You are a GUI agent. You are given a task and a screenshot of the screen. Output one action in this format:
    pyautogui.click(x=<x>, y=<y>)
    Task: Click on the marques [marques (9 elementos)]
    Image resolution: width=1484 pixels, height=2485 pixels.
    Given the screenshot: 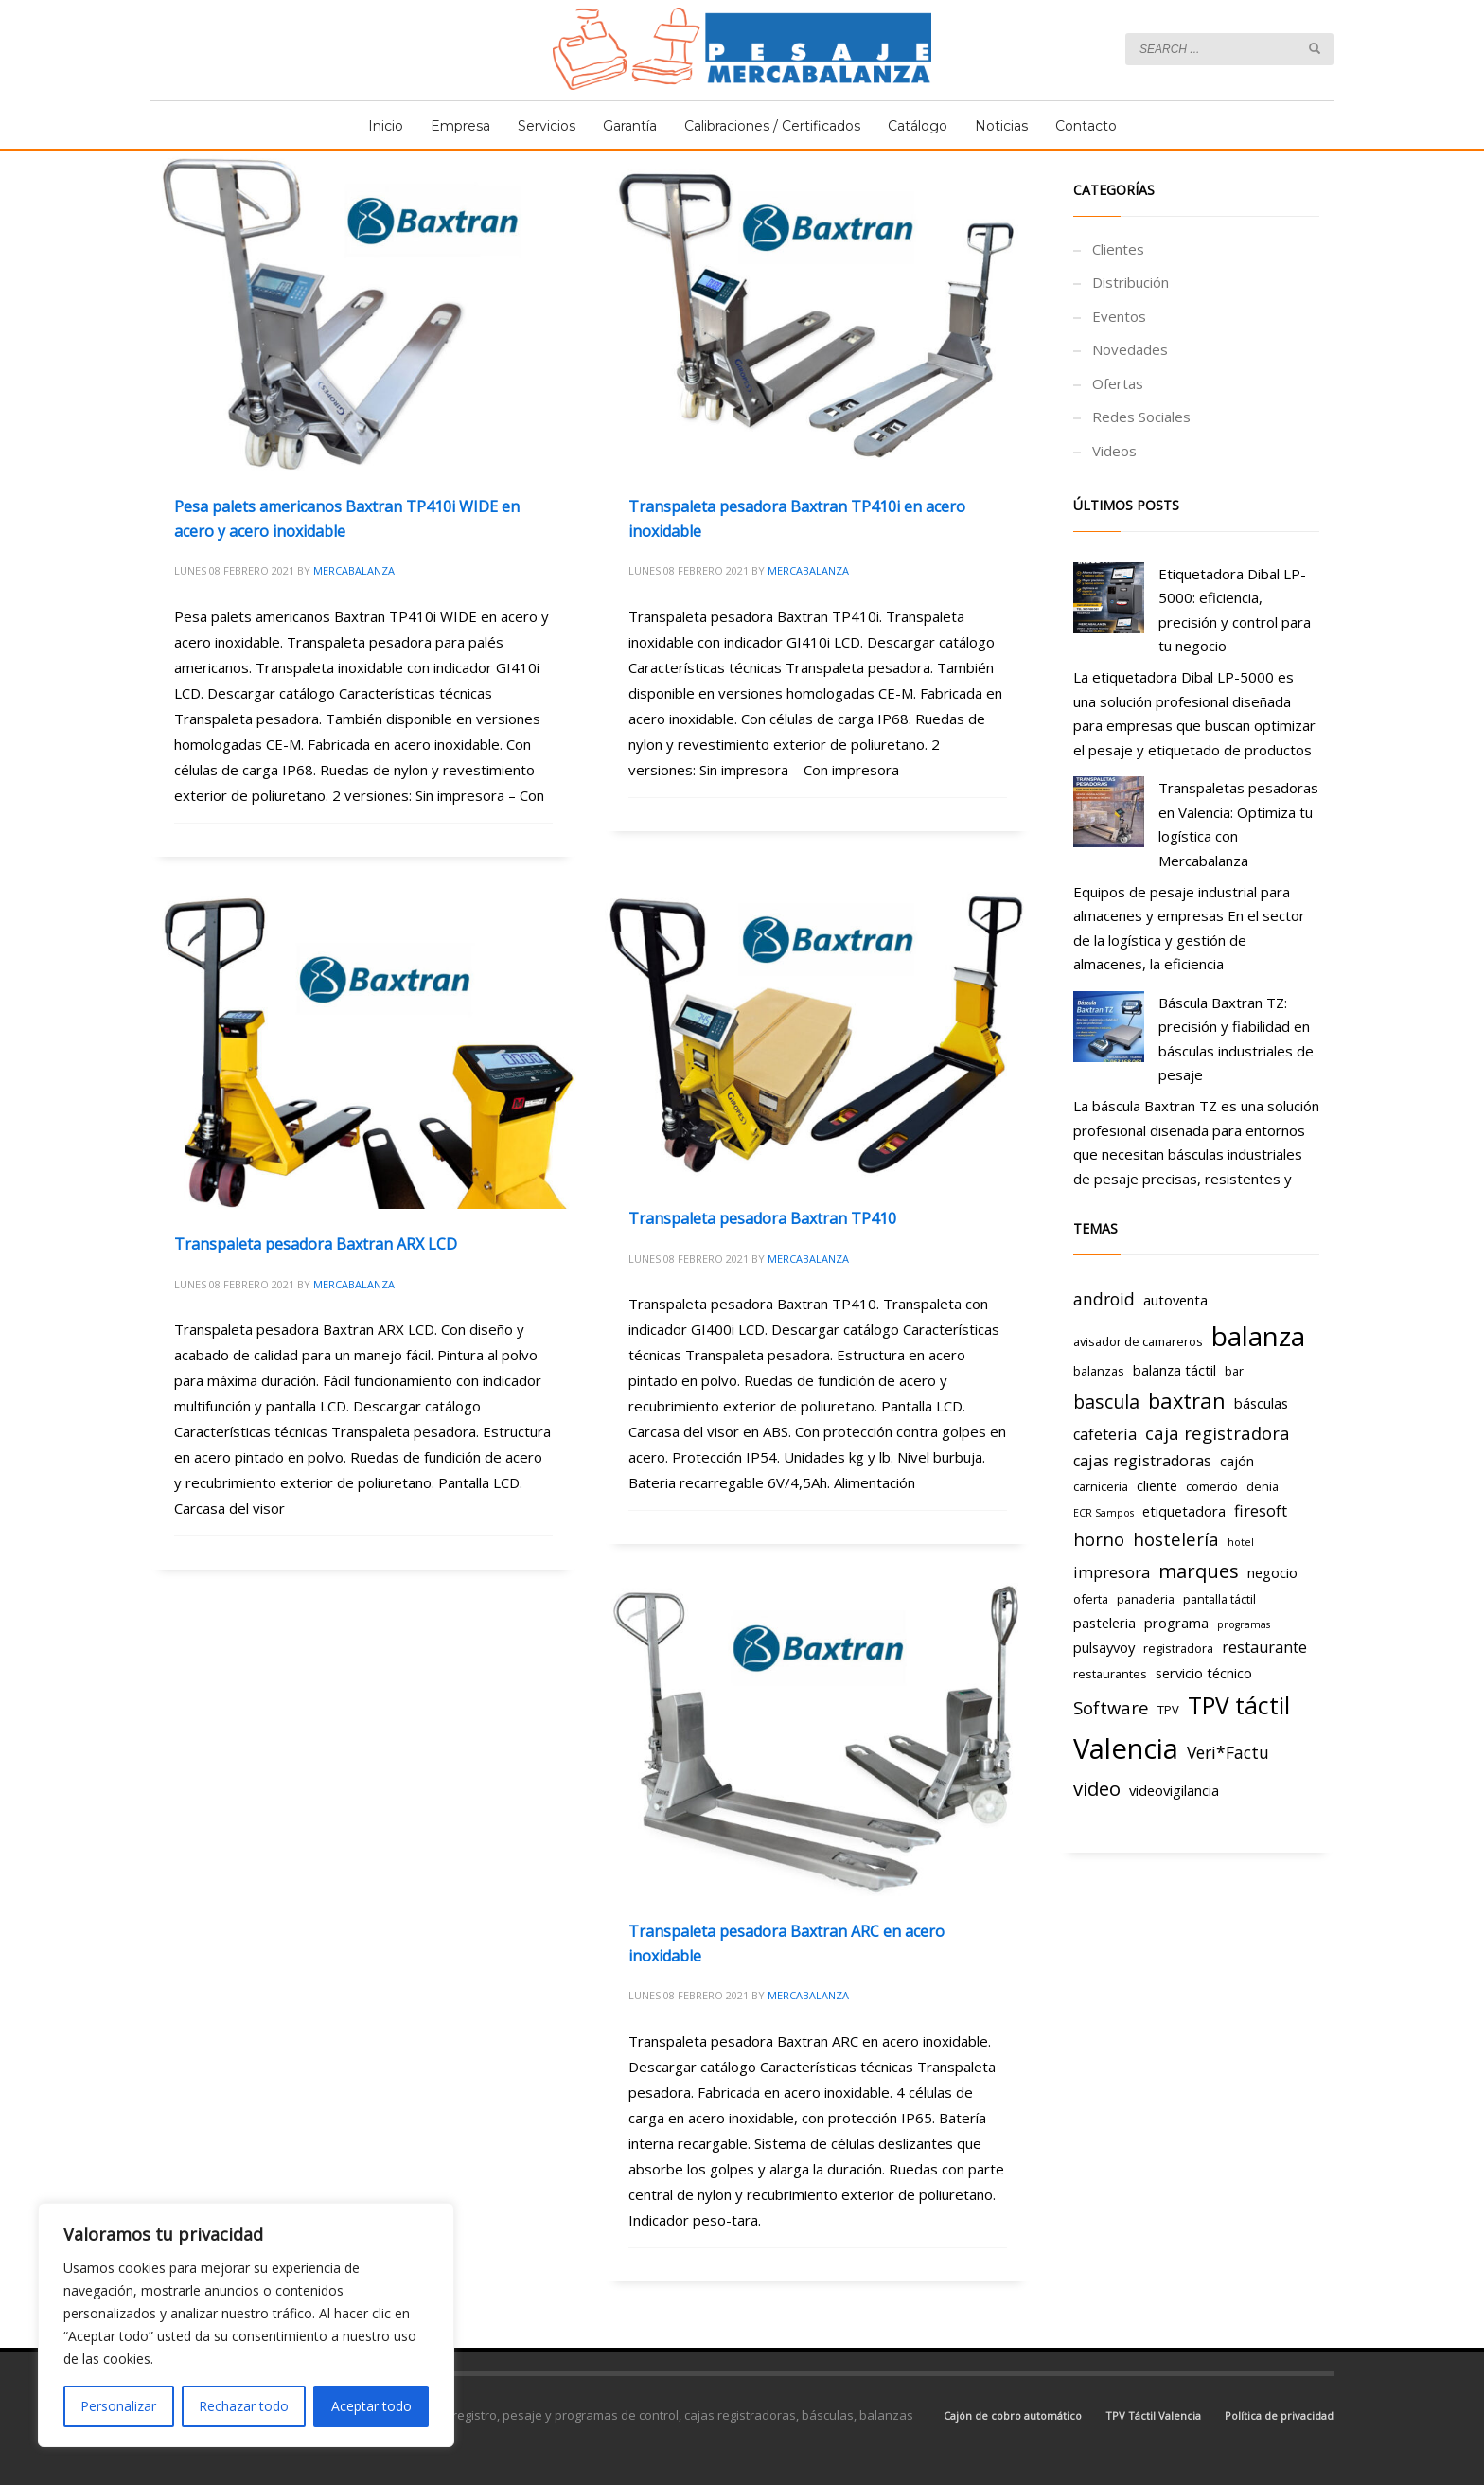 What is the action you would take?
    pyautogui.click(x=1198, y=1570)
    